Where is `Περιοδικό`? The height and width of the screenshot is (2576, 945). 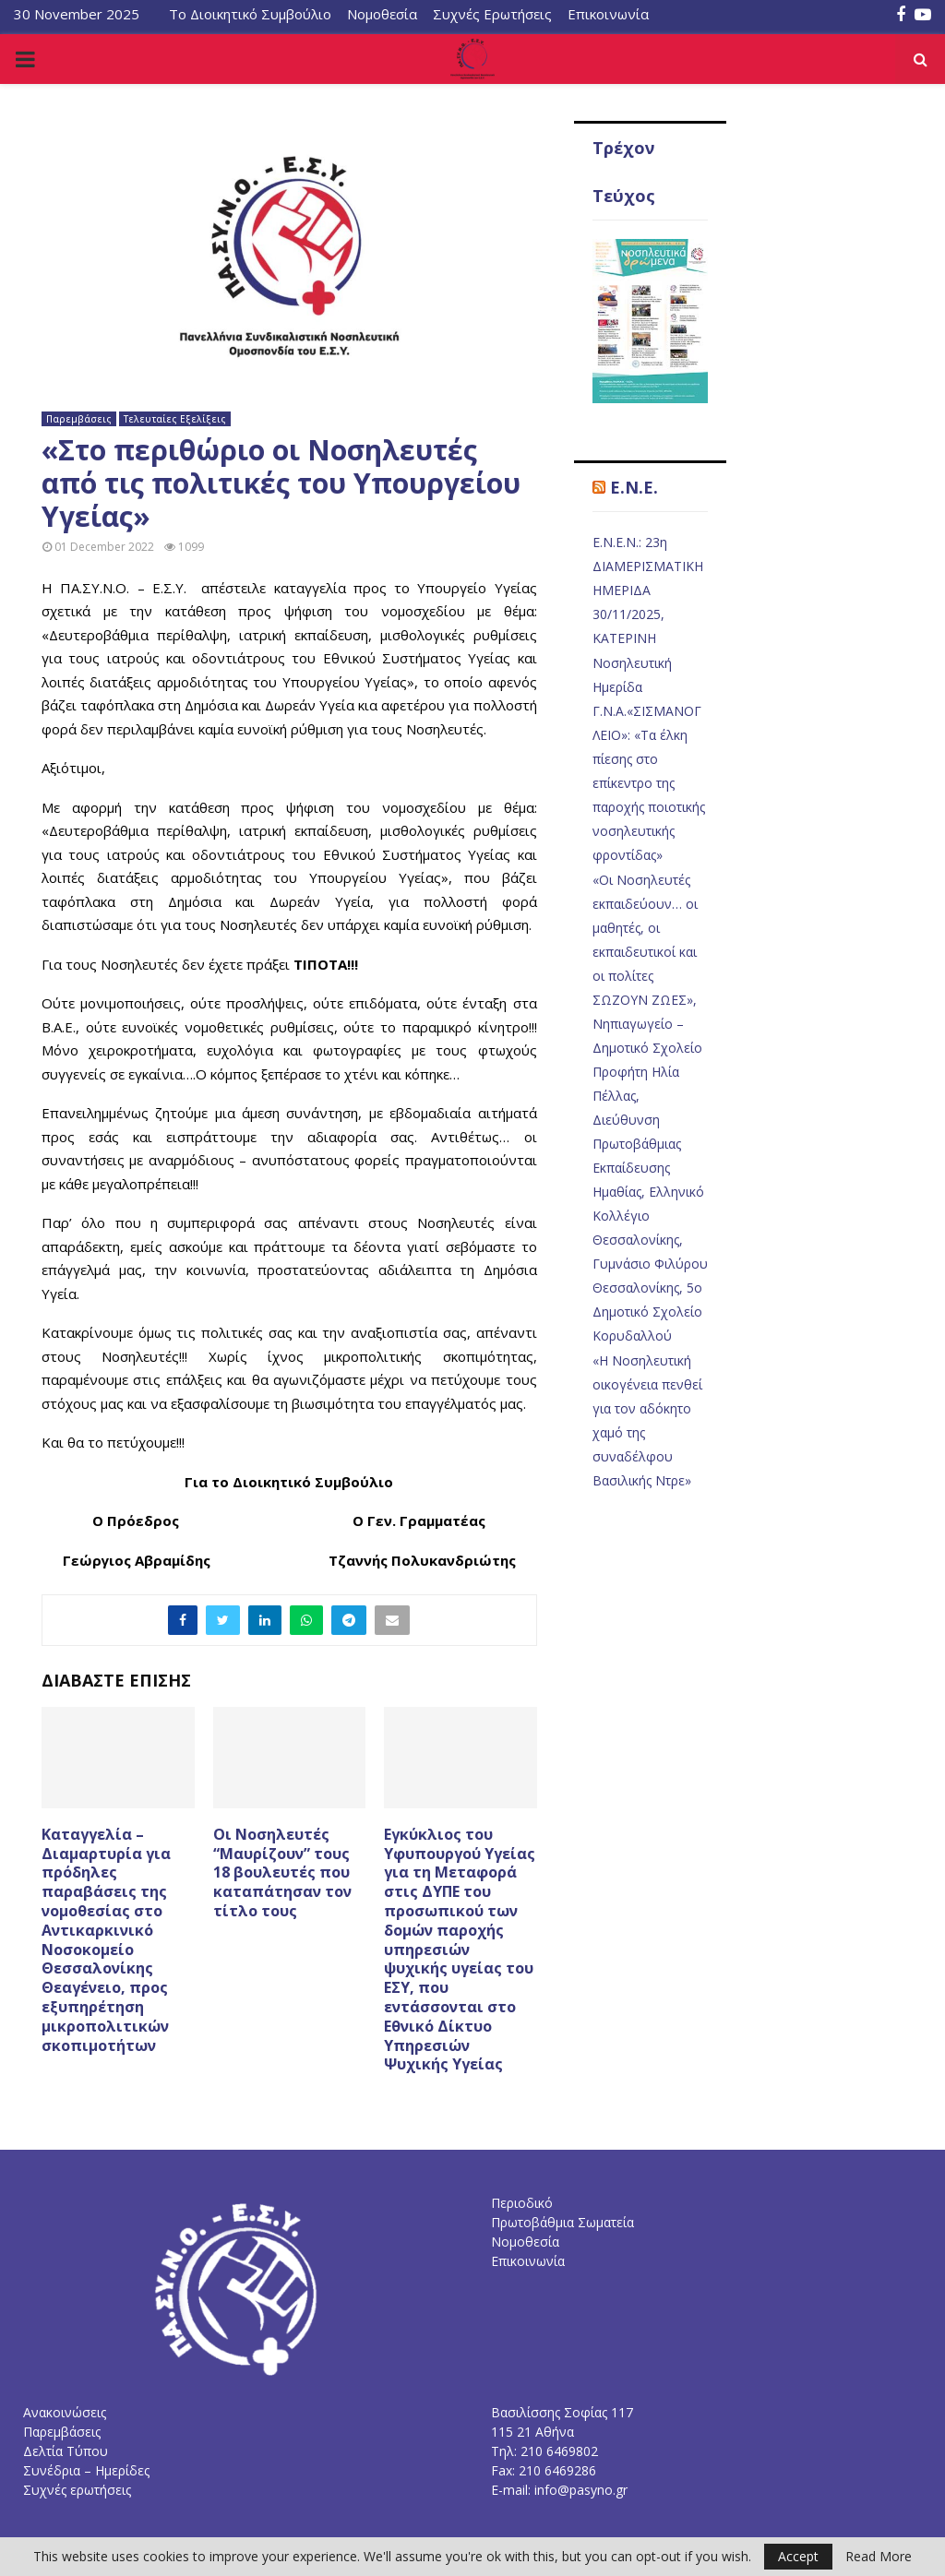
Περιοδικό is located at coordinates (522, 2203).